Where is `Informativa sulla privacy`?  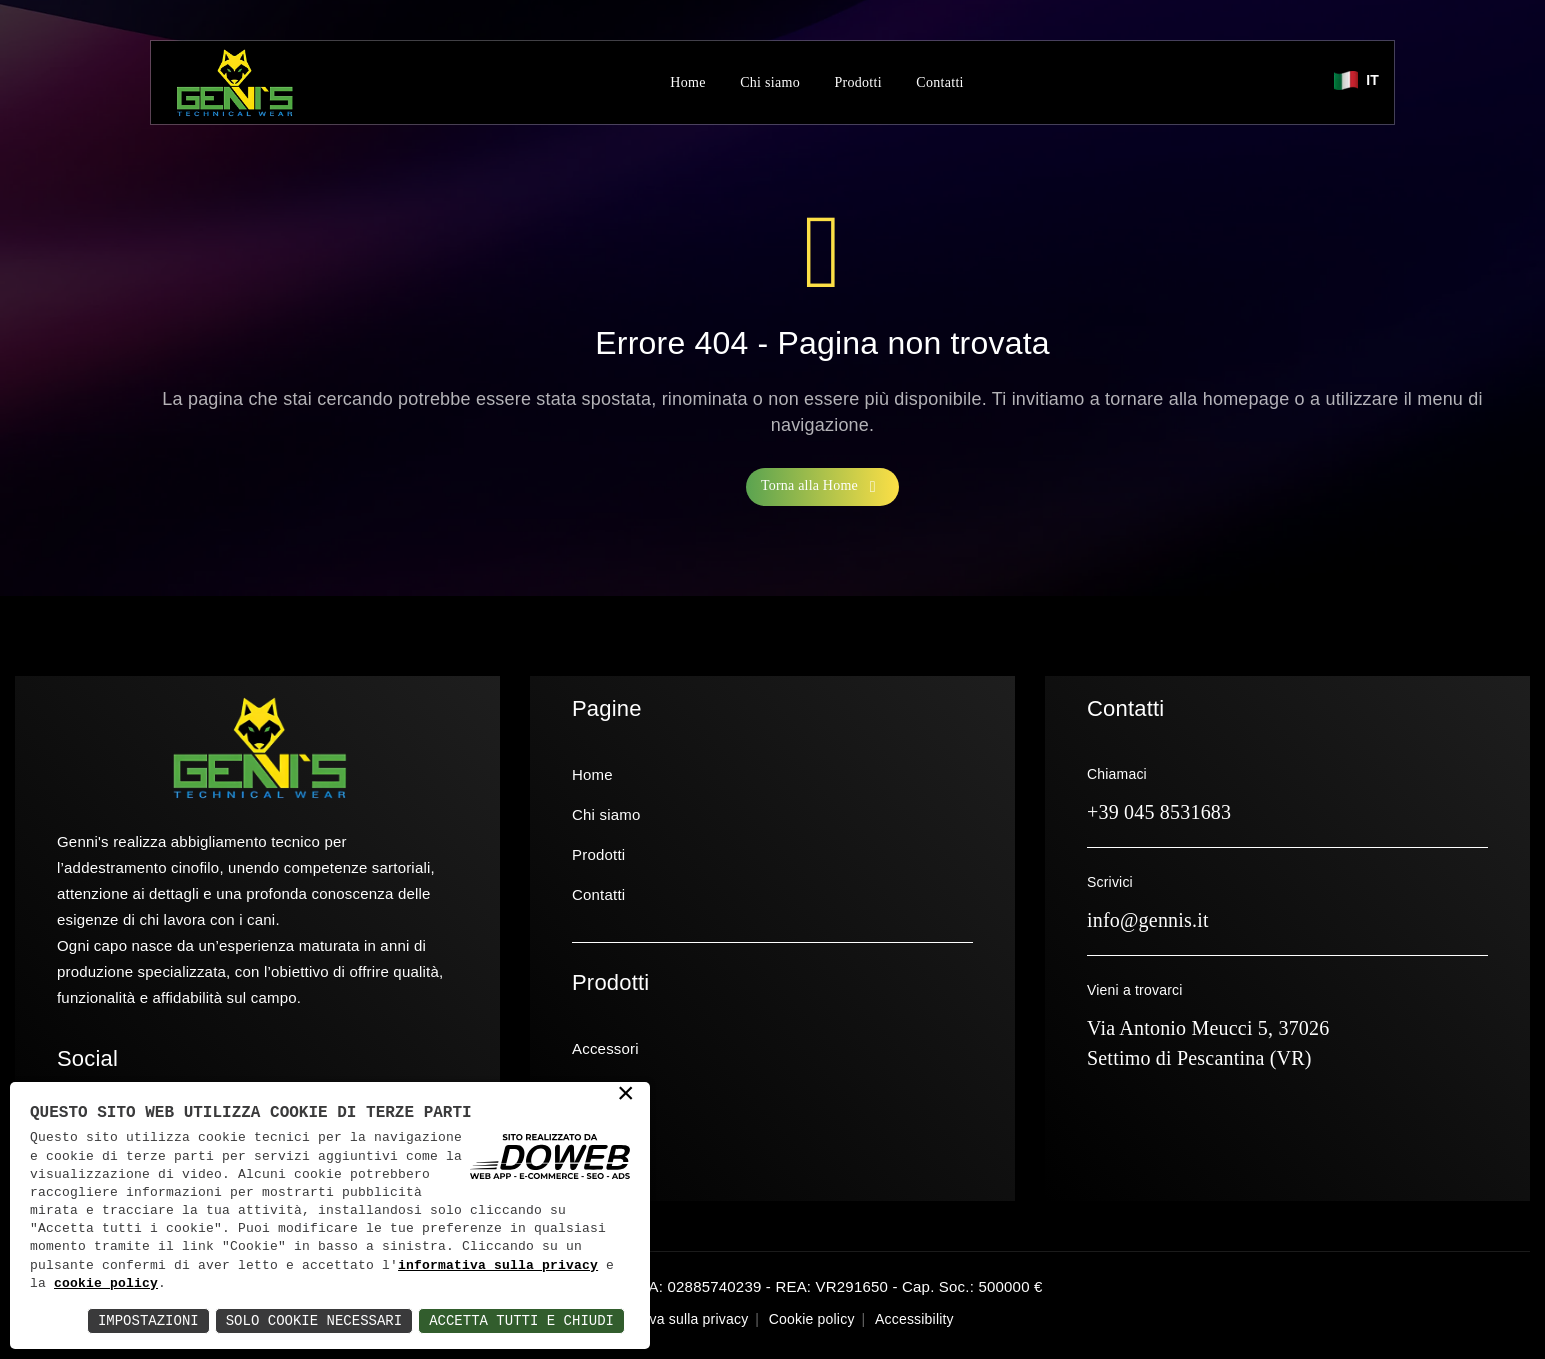 Informativa sulla privacy is located at coordinates (670, 1319).